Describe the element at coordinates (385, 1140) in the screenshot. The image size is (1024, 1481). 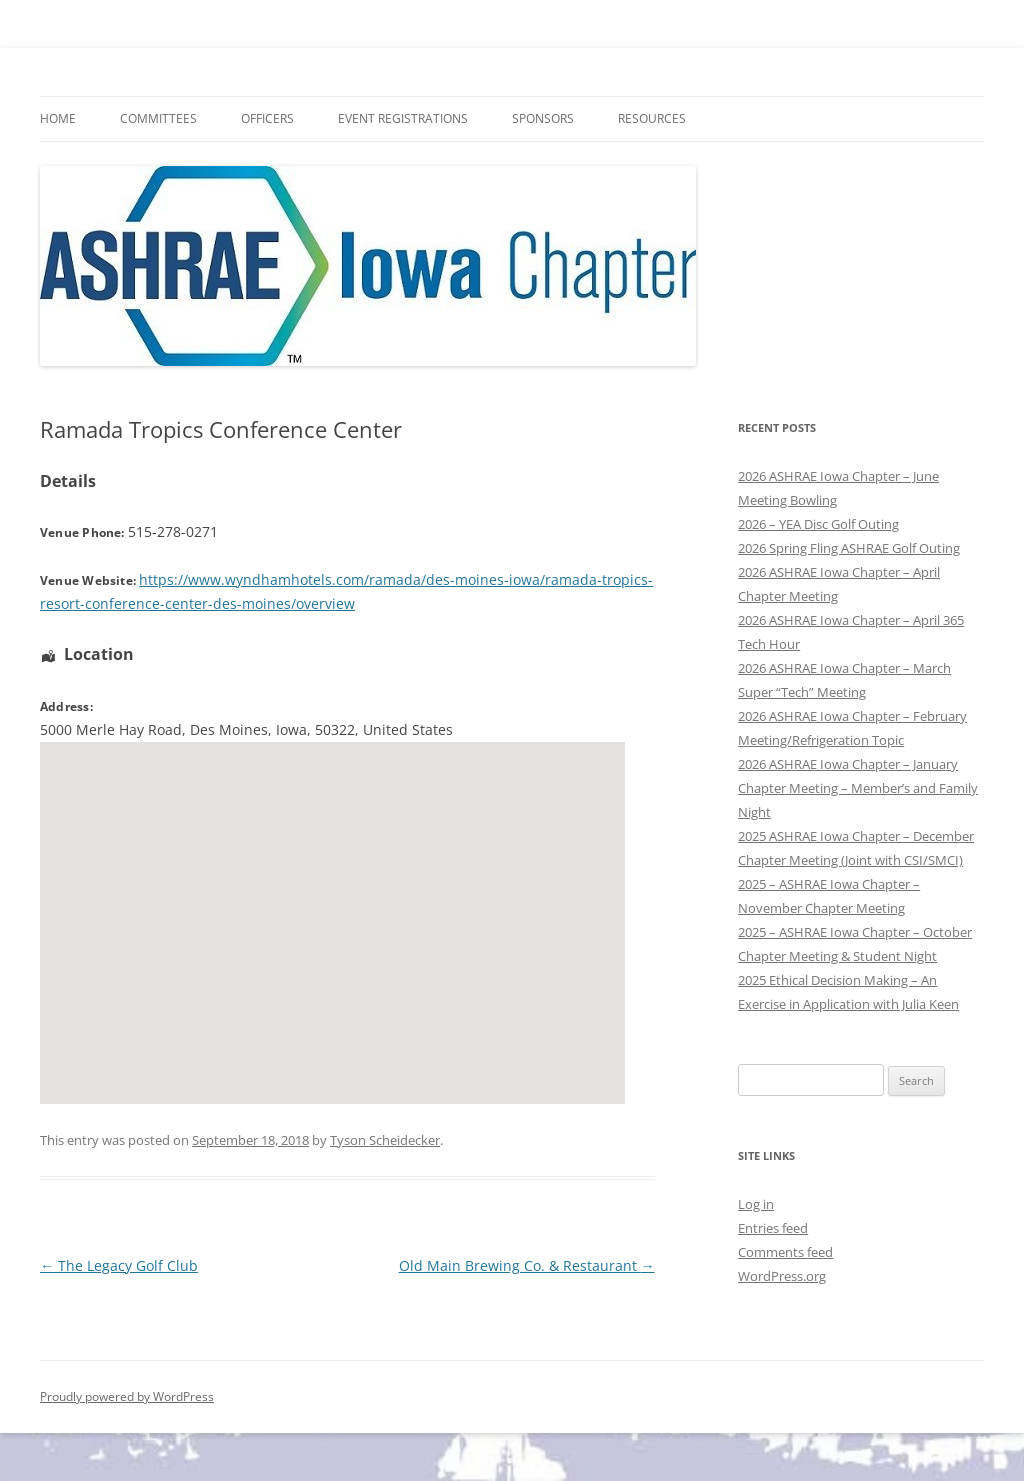
I see `Tyson Scheidecker` at that location.